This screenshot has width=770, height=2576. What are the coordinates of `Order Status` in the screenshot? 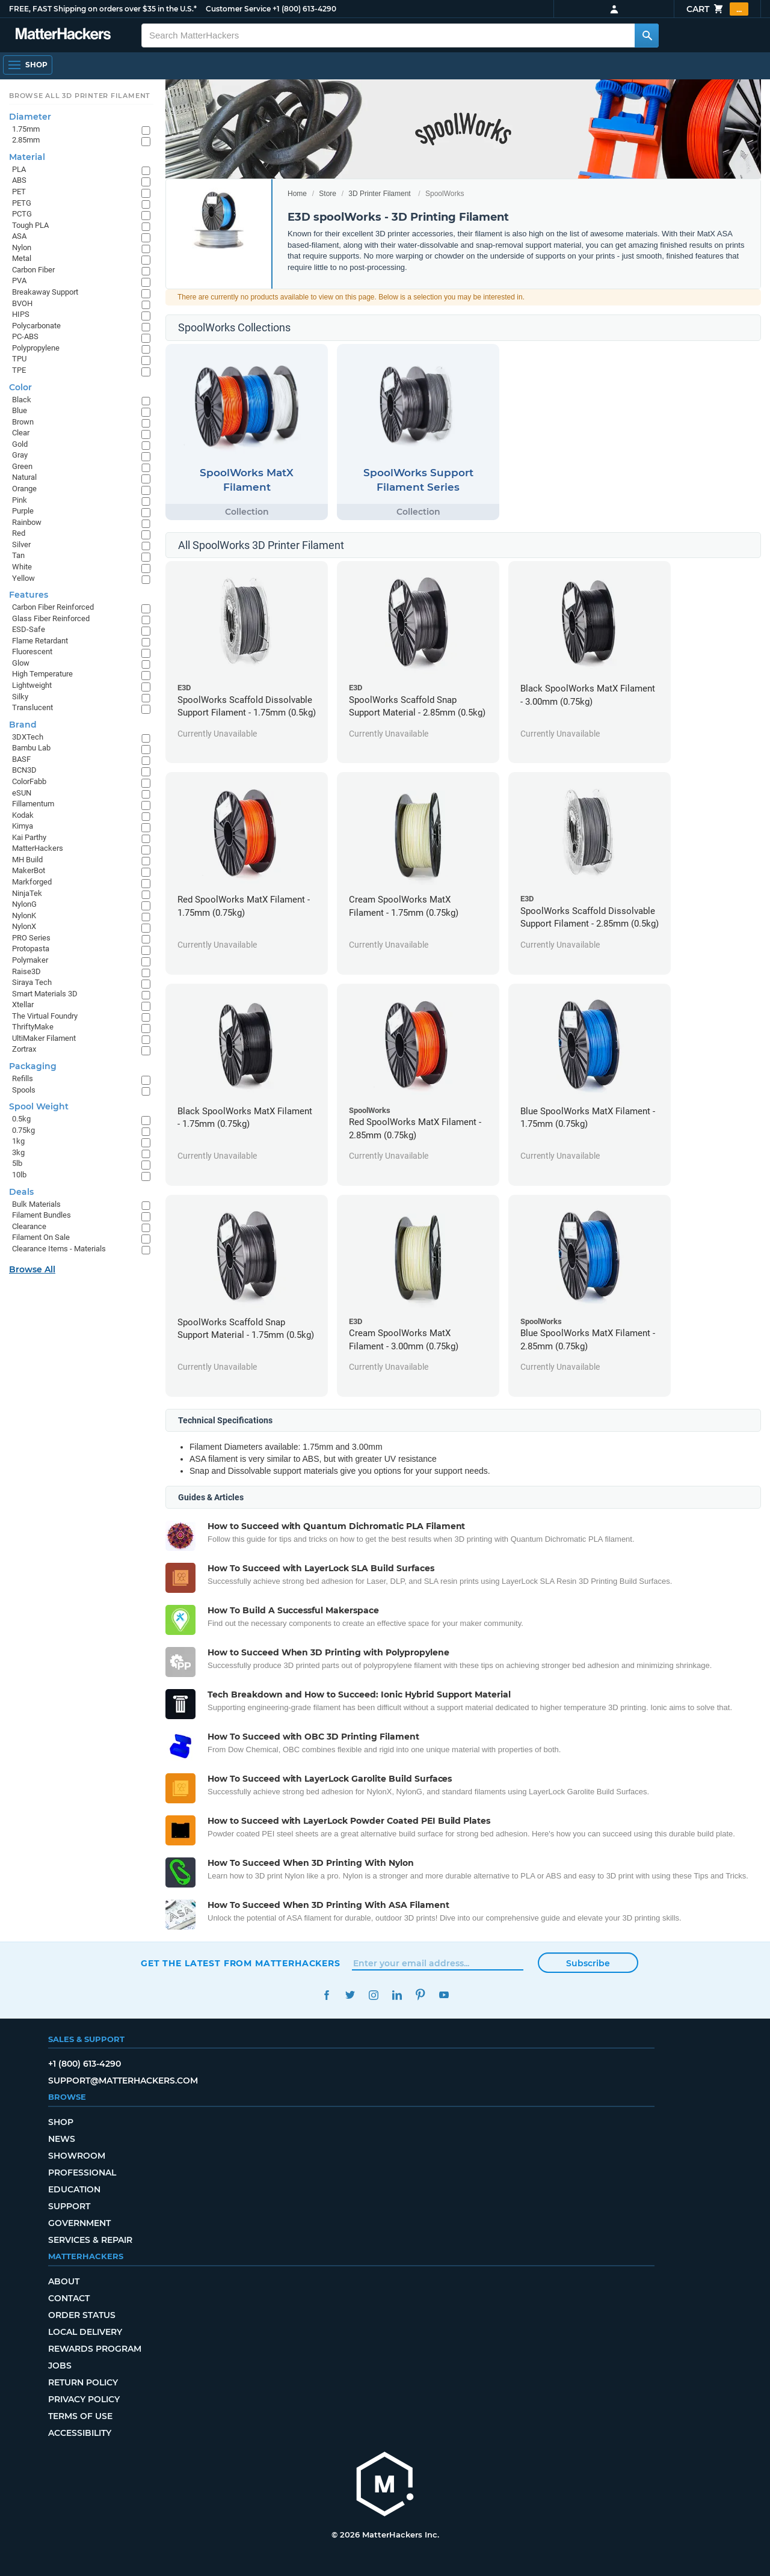 It's located at (82, 2315).